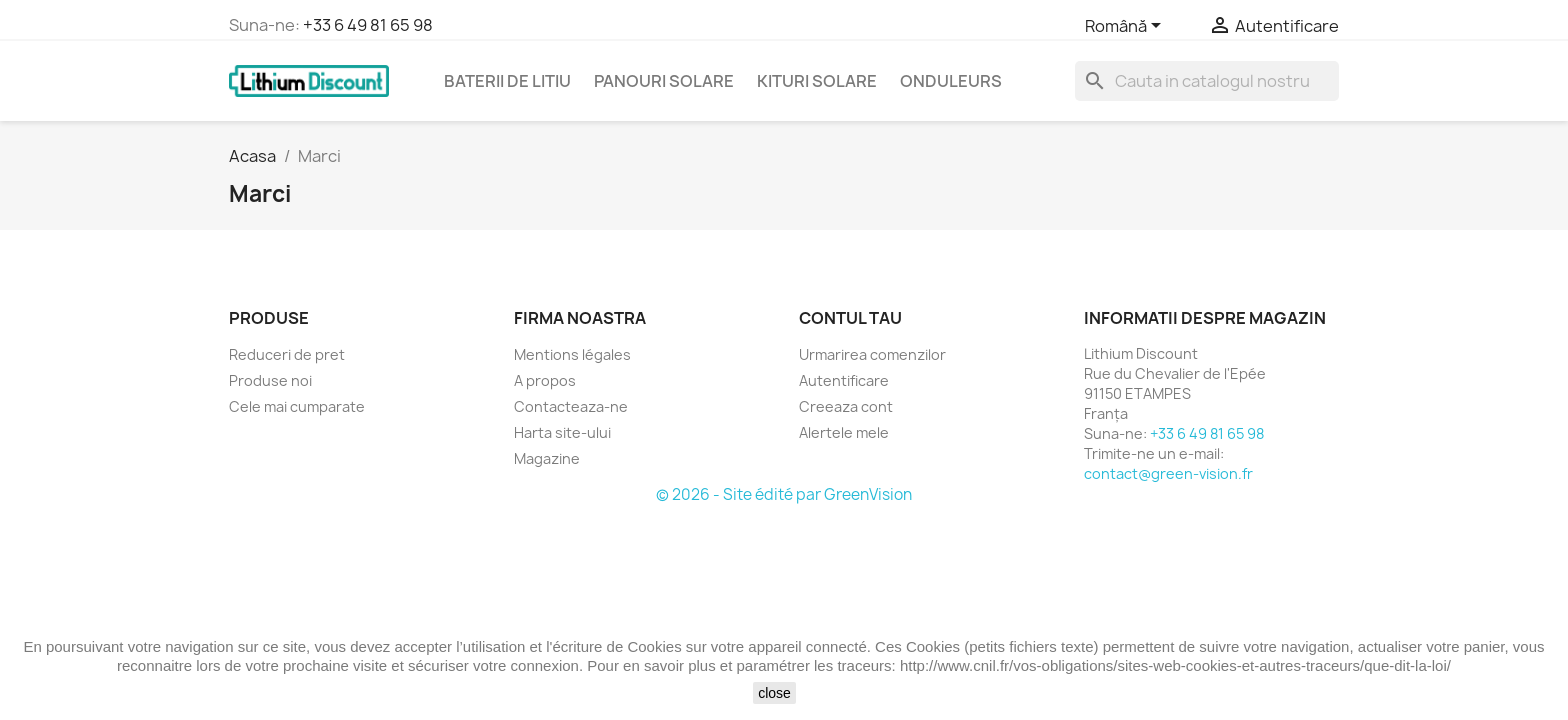 The image size is (1568, 720). I want to click on © 2026 - Site édité par GreenVision, so click(784, 494).